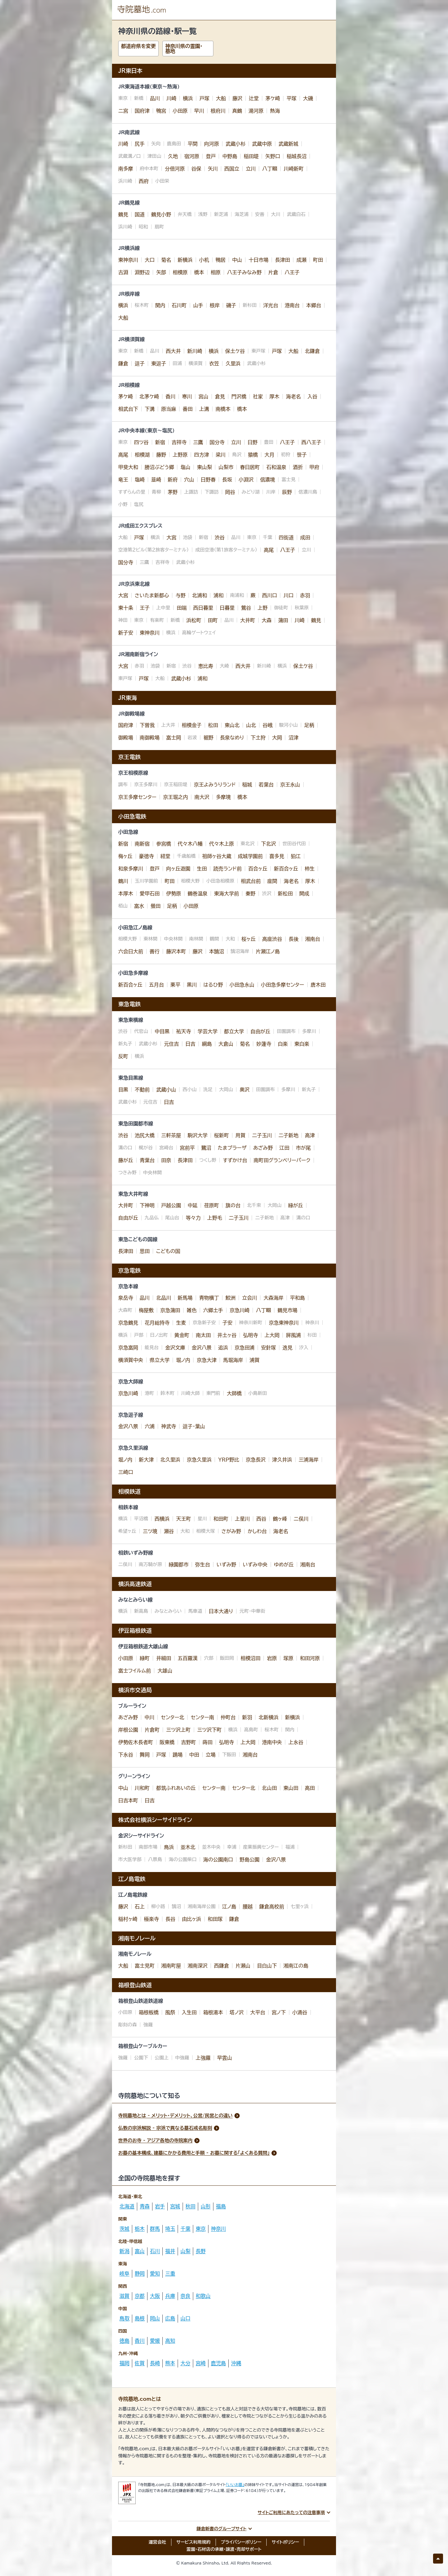 This screenshot has height=2576, width=448. I want to click on 鳥浜, so click(169, 1847).